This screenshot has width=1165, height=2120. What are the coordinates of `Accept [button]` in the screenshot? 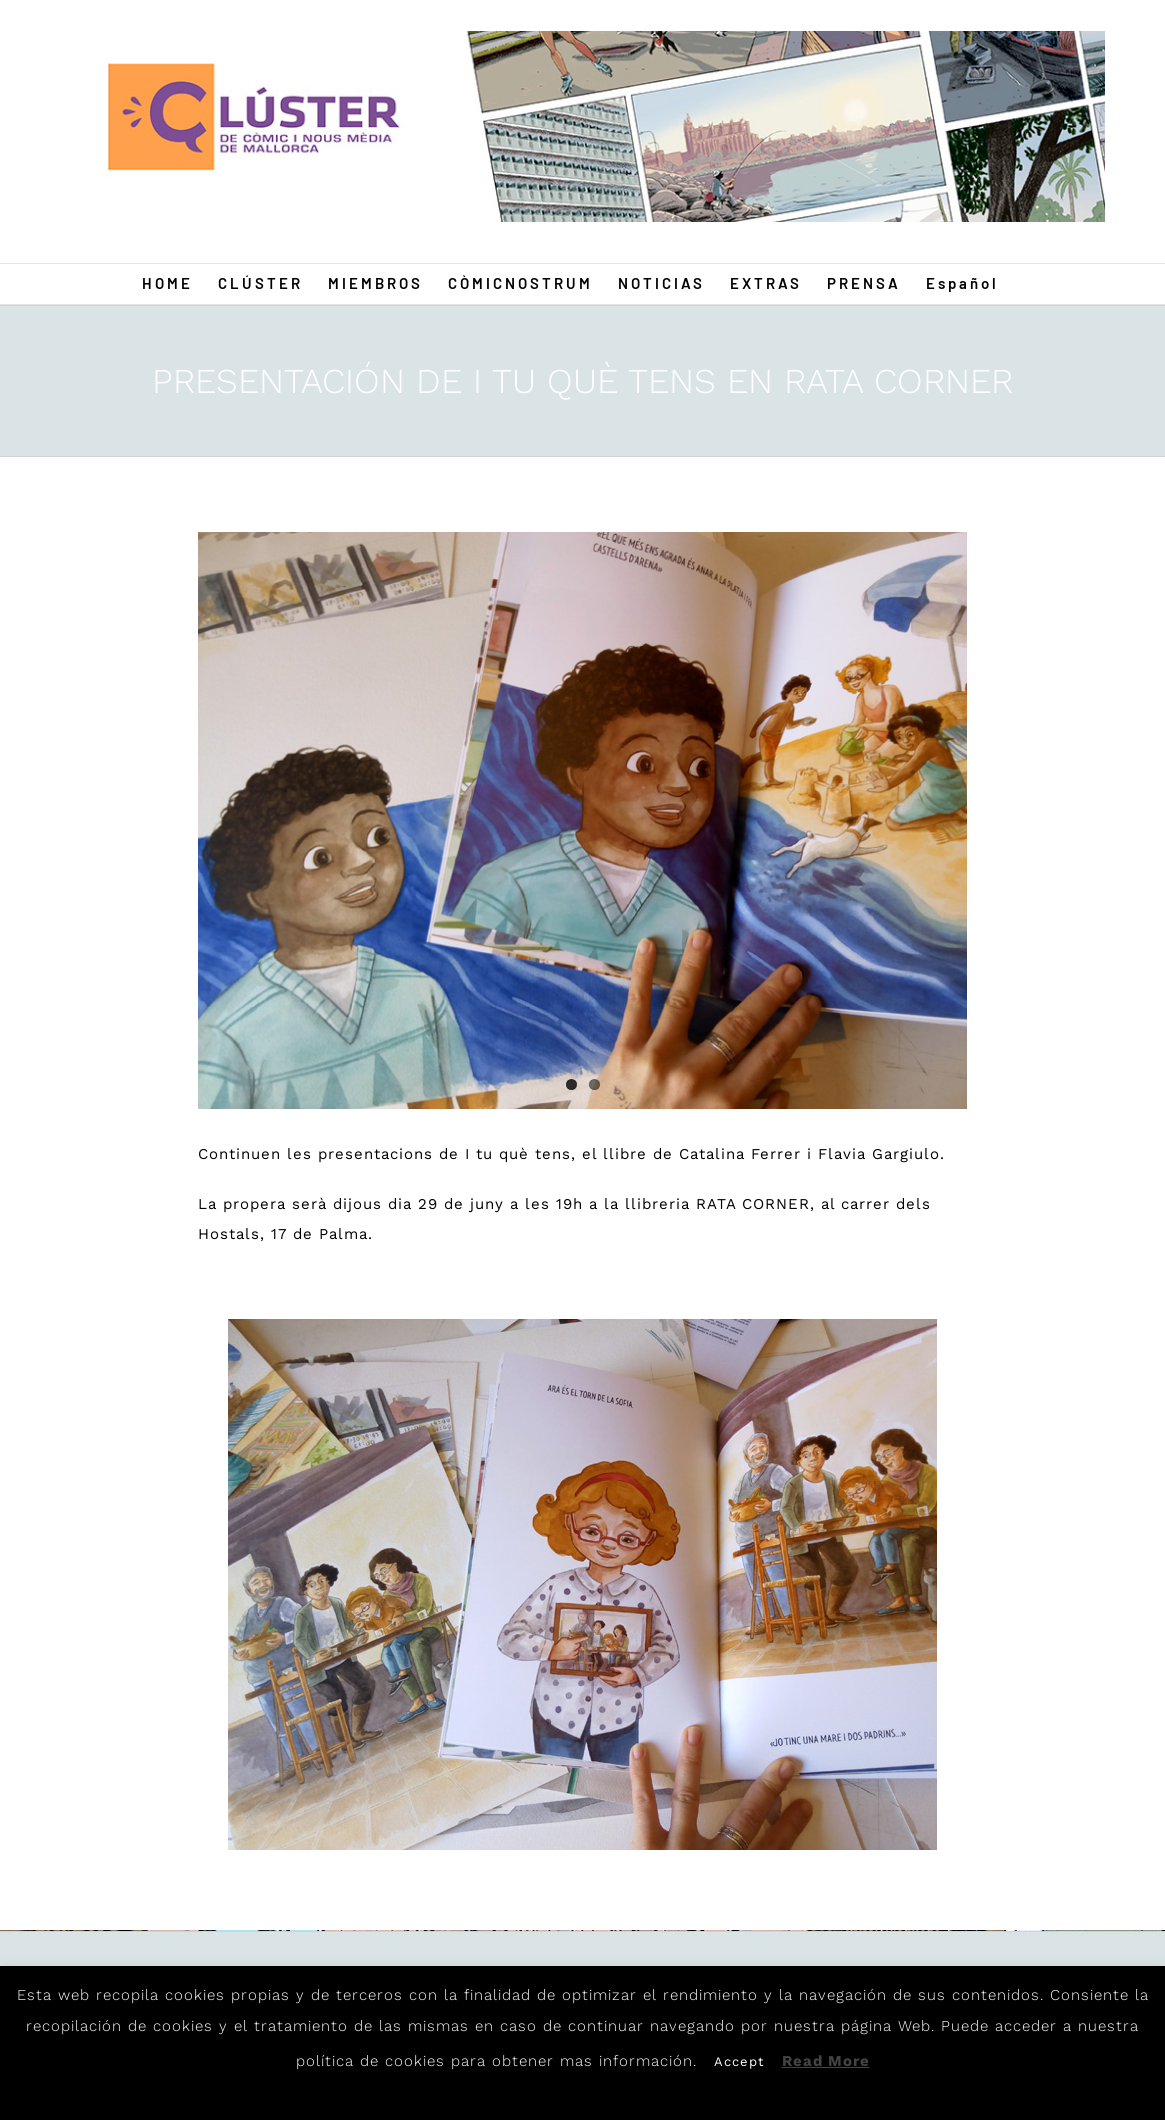 It's located at (739, 2061).